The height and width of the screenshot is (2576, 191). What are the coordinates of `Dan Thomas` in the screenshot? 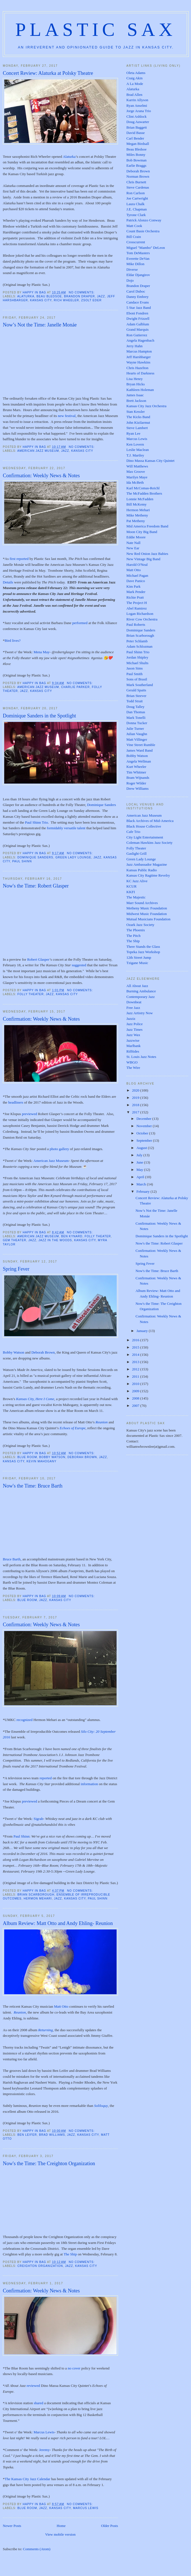 It's located at (135, 712).